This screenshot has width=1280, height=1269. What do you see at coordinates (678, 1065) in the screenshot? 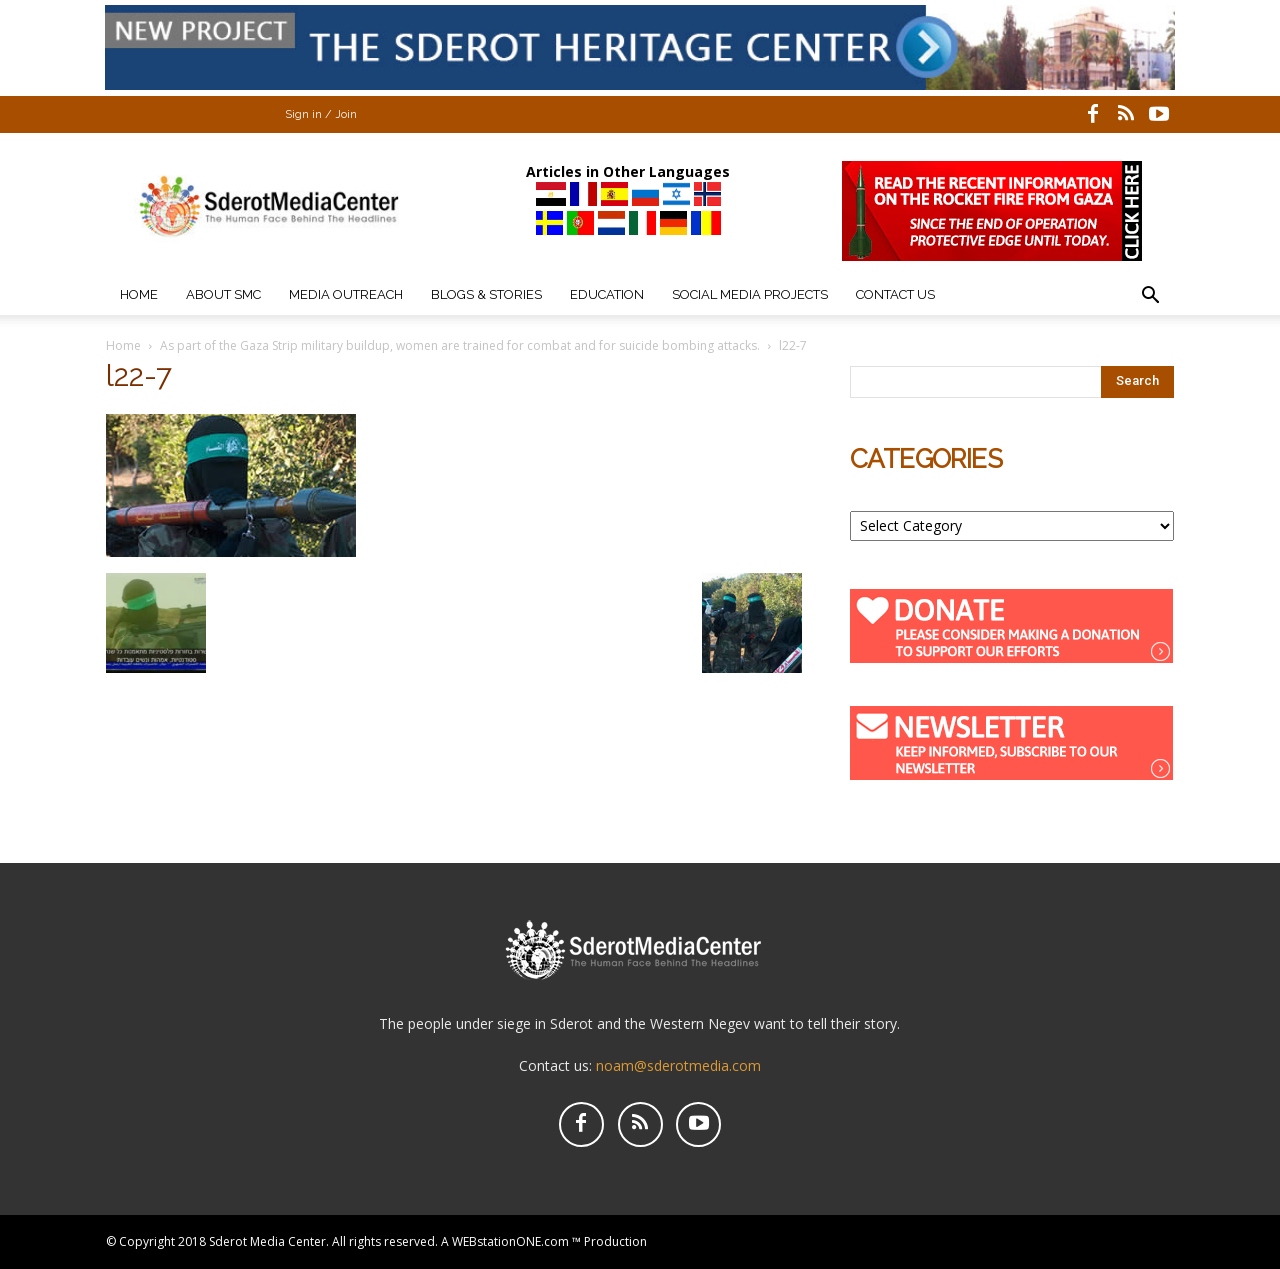
I see `noam@sderotmedia.com` at bounding box center [678, 1065].